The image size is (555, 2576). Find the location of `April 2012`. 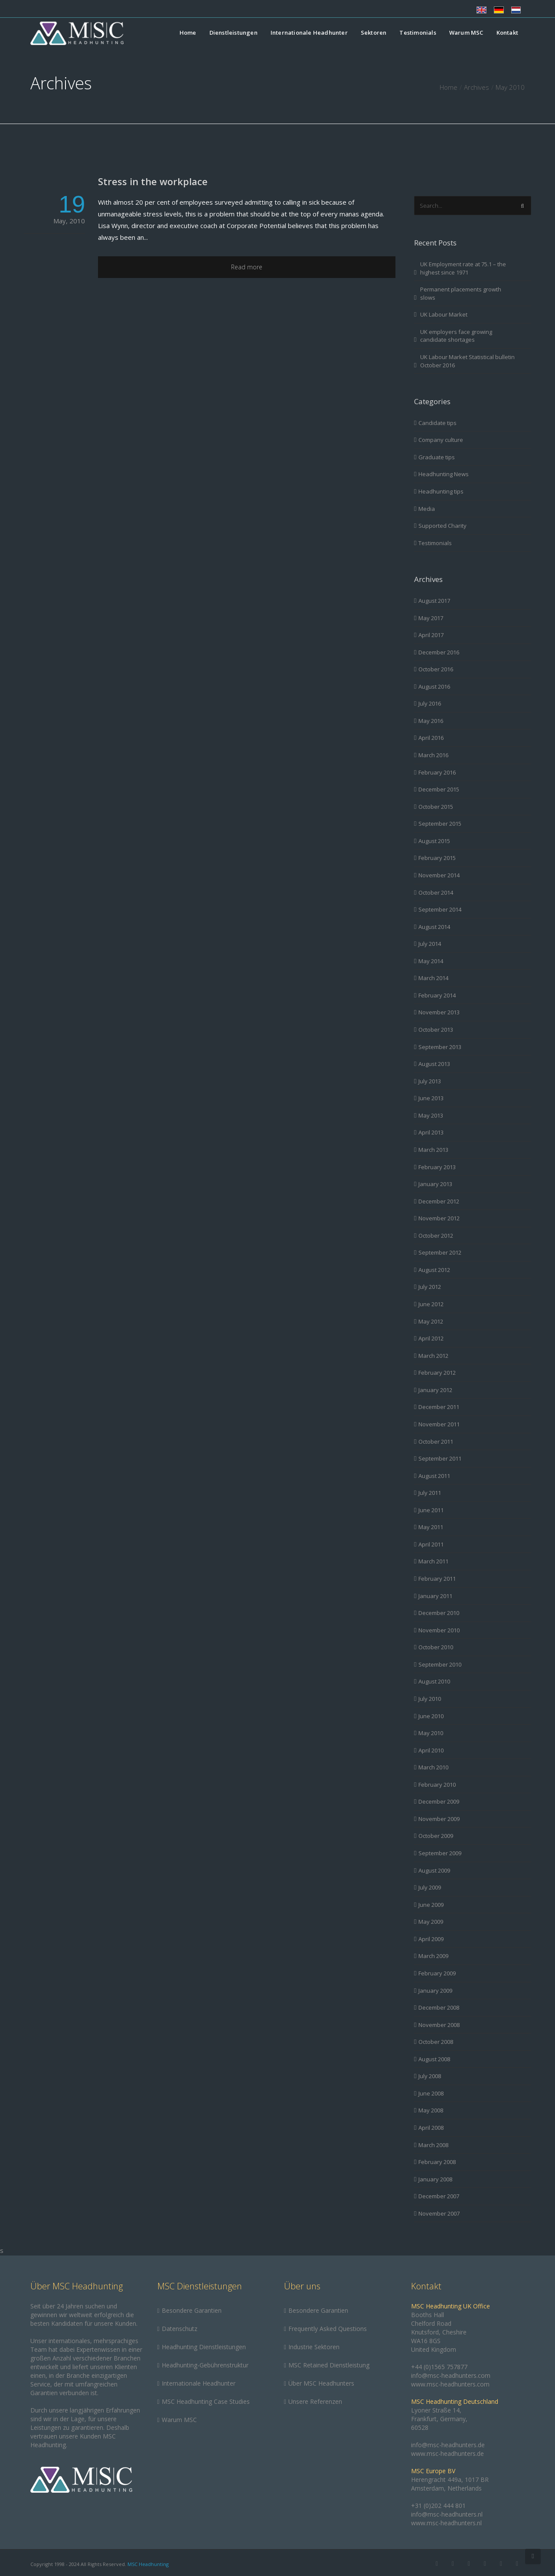

April 2012 is located at coordinates (431, 1338).